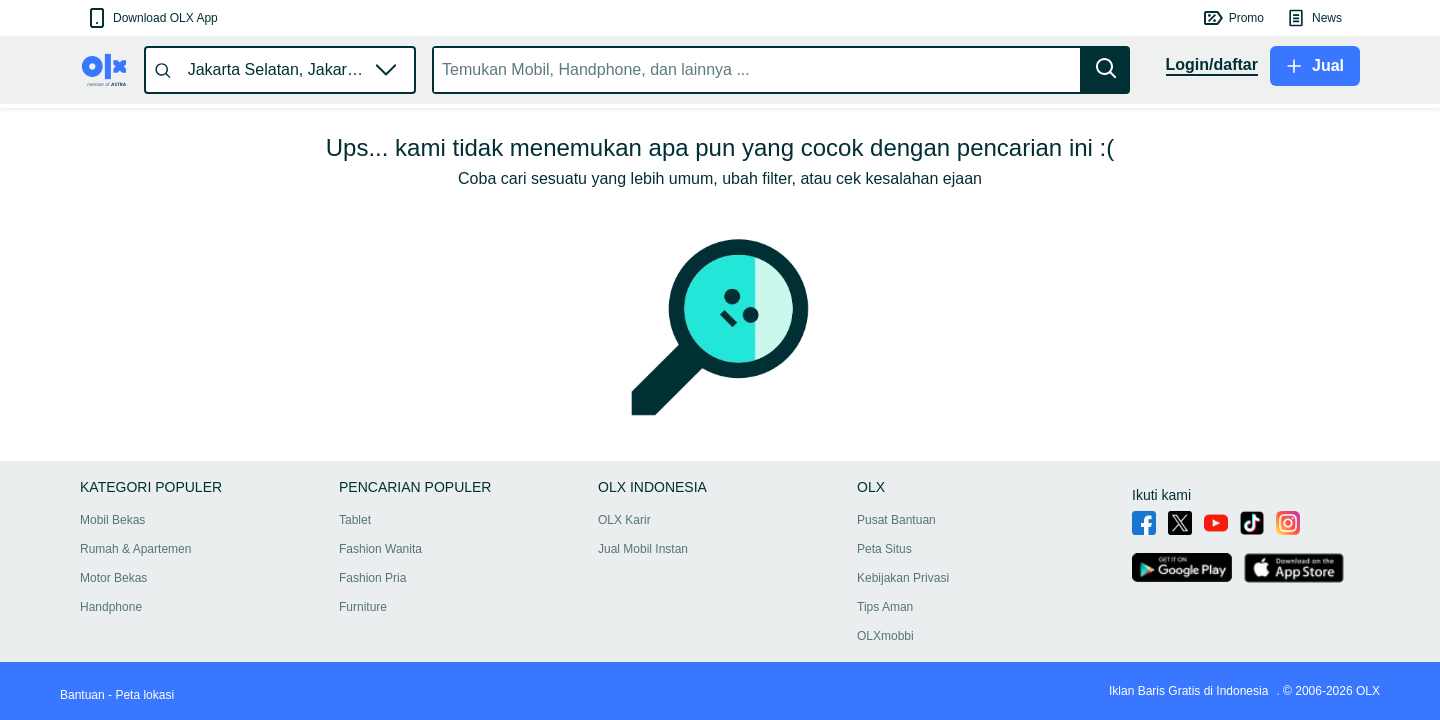 This screenshot has width=1440, height=720. What do you see at coordinates (380, 549) in the screenshot?
I see `Fashion Wanita` at bounding box center [380, 549].